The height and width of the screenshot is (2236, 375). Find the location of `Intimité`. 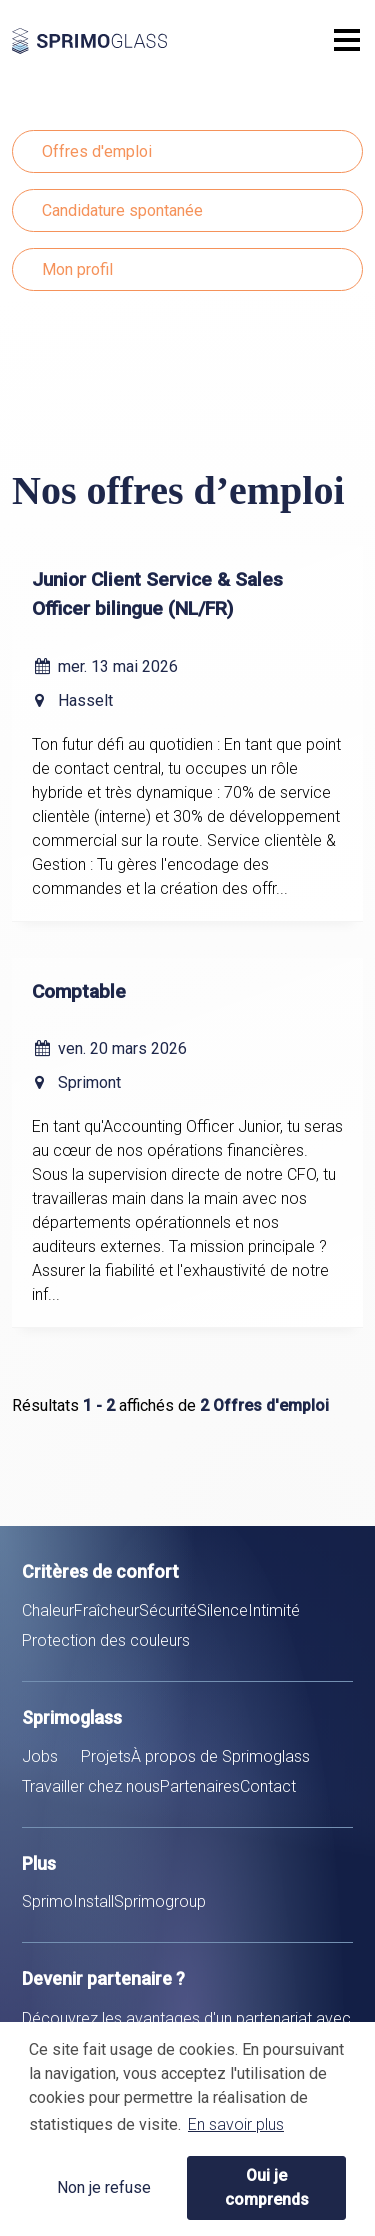

Intimité is located at coordinates (274, 1610).